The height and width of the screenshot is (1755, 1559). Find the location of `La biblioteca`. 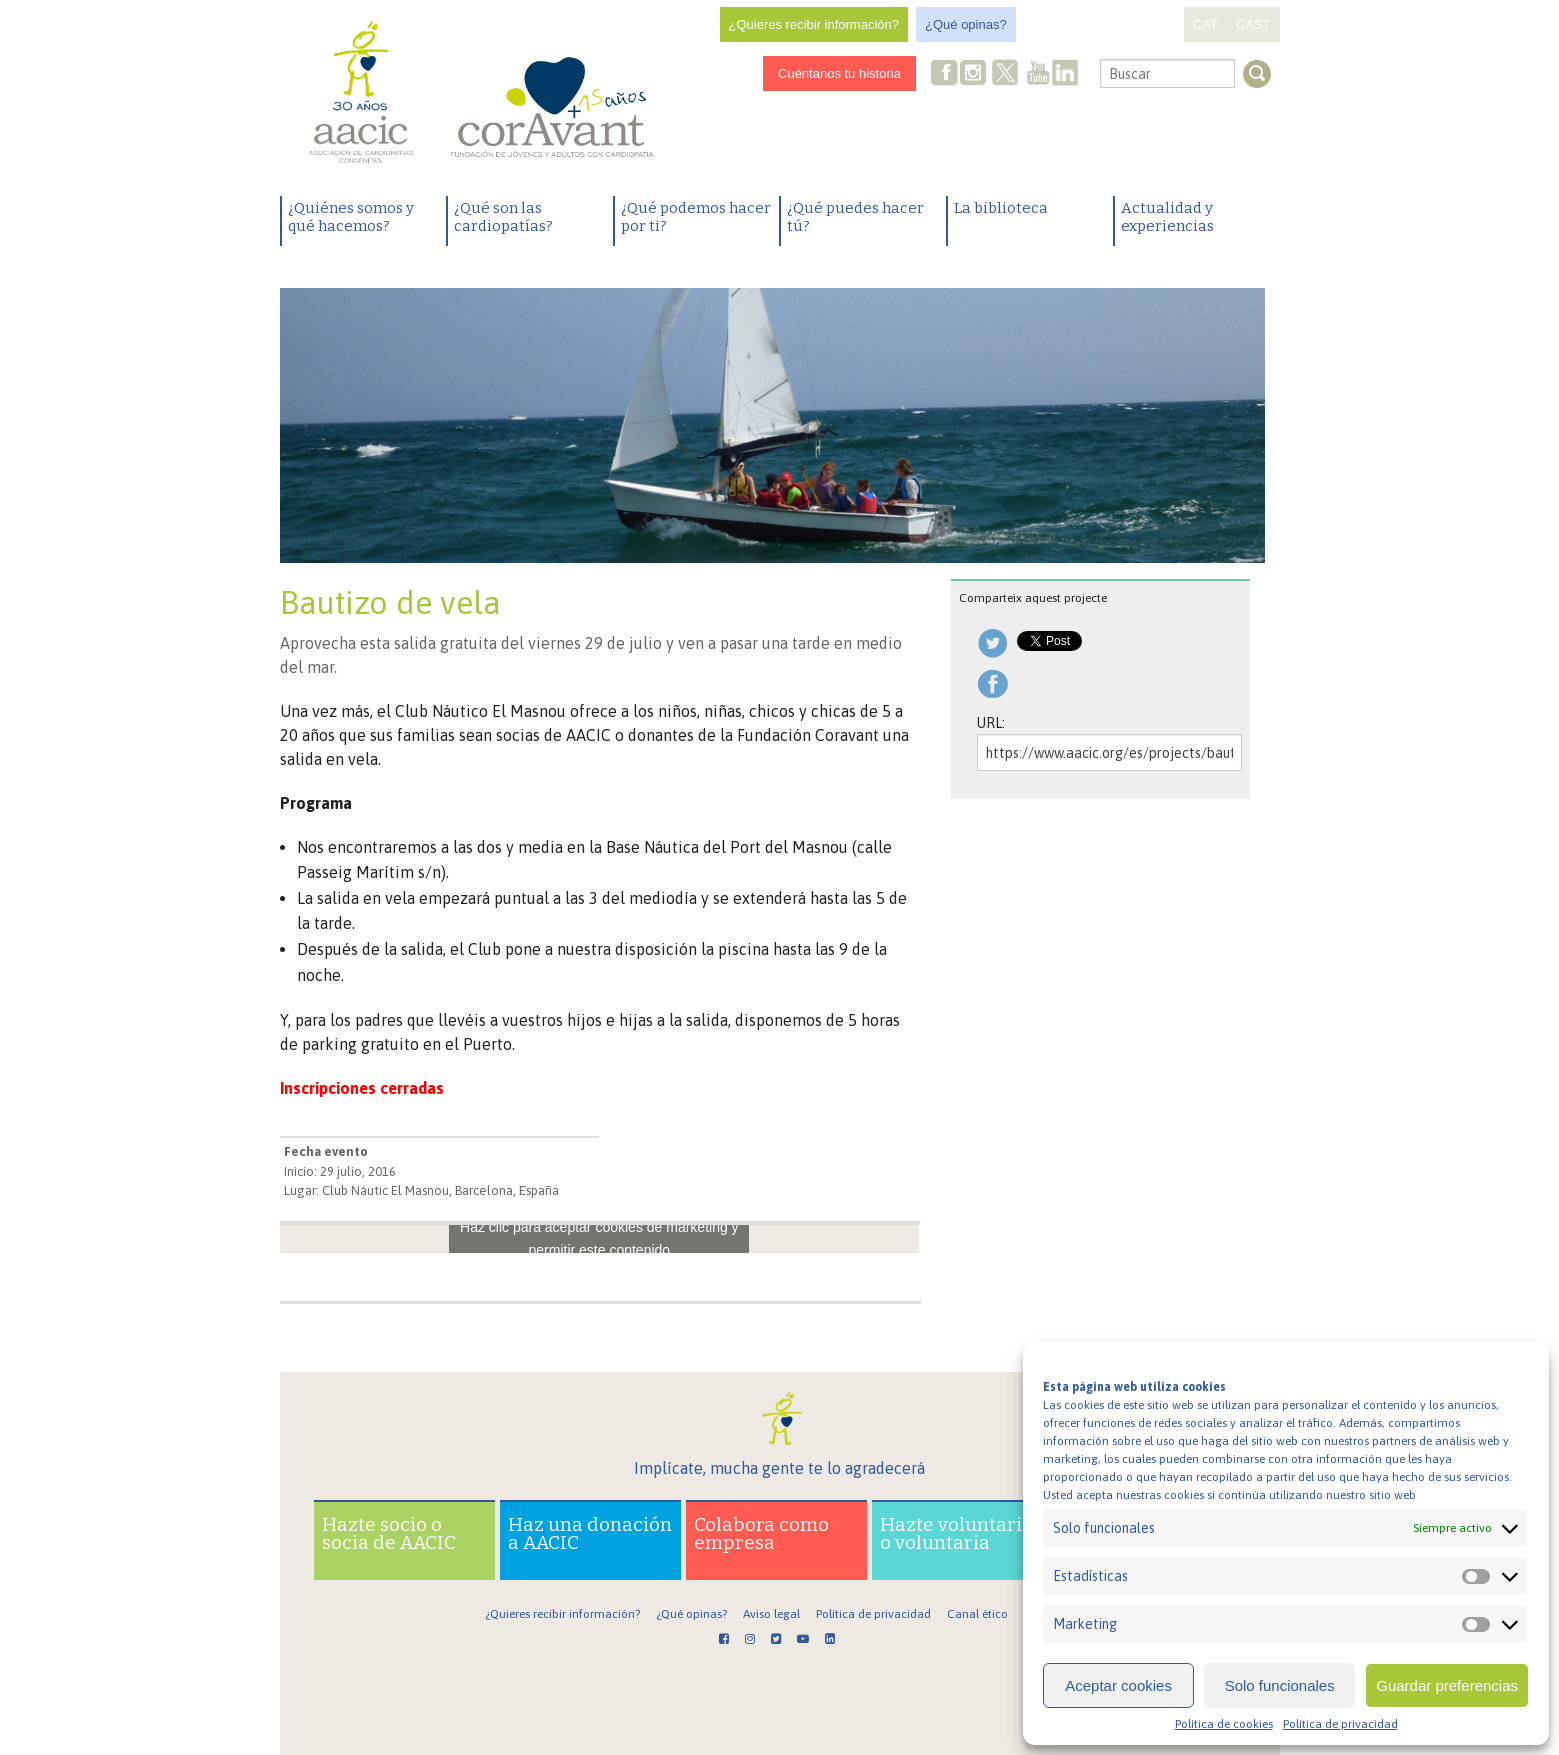

La biblioteca is located at coordinates (1001, 208).